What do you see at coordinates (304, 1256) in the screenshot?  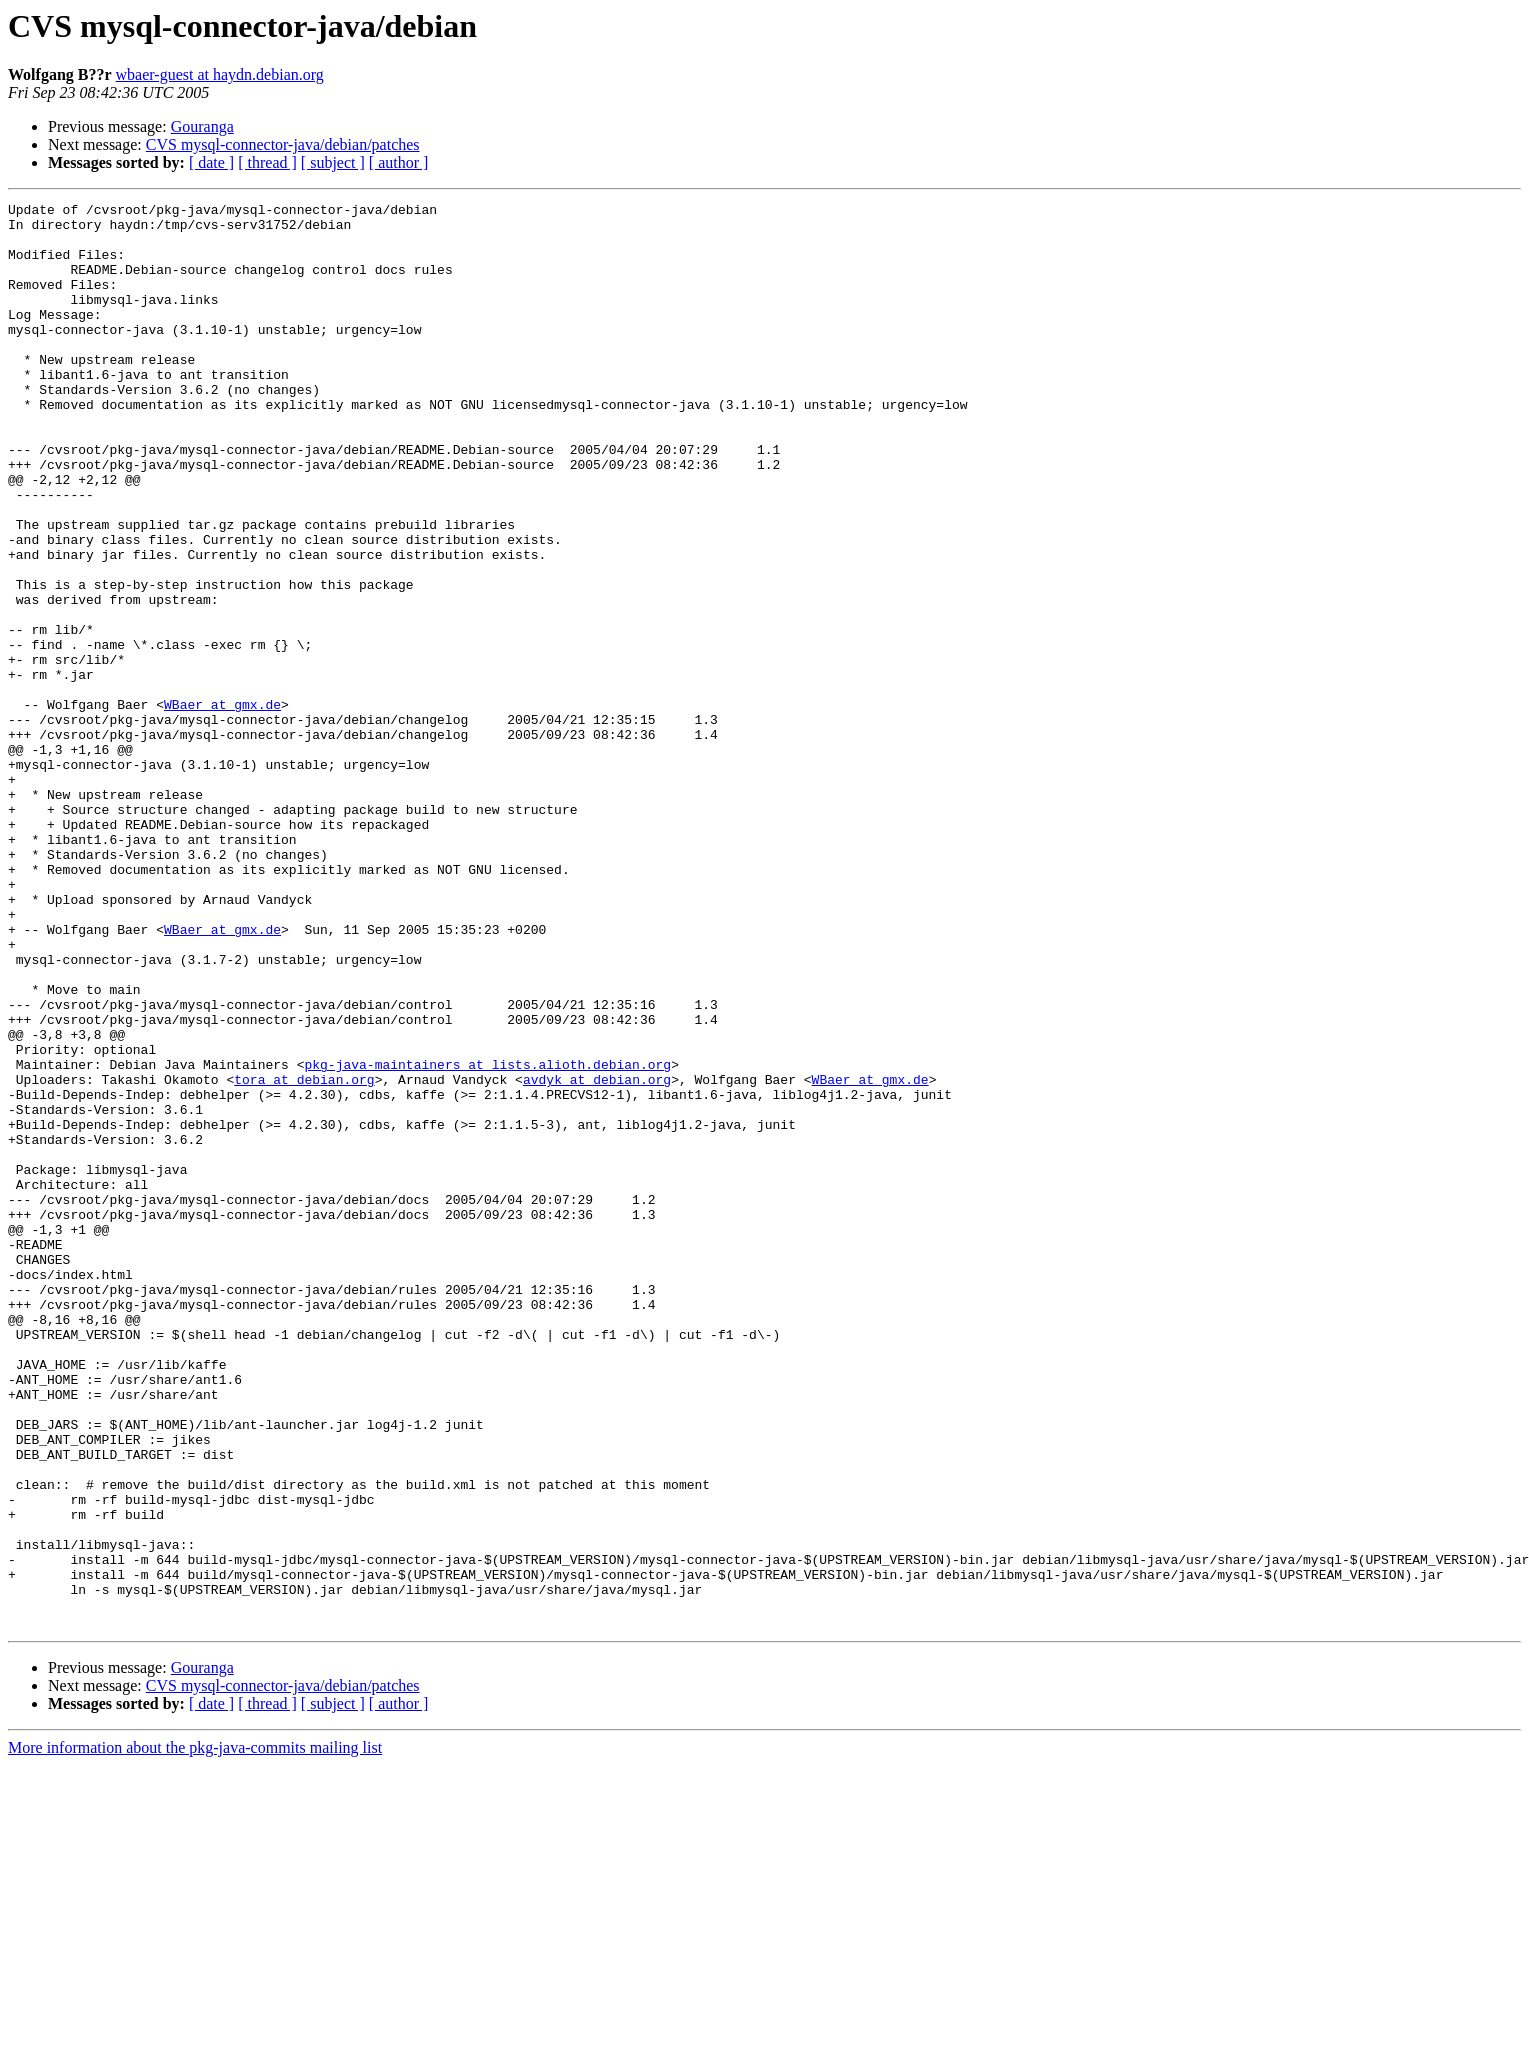 I see `tora at debian.org` at bounding box center [304, 1256].